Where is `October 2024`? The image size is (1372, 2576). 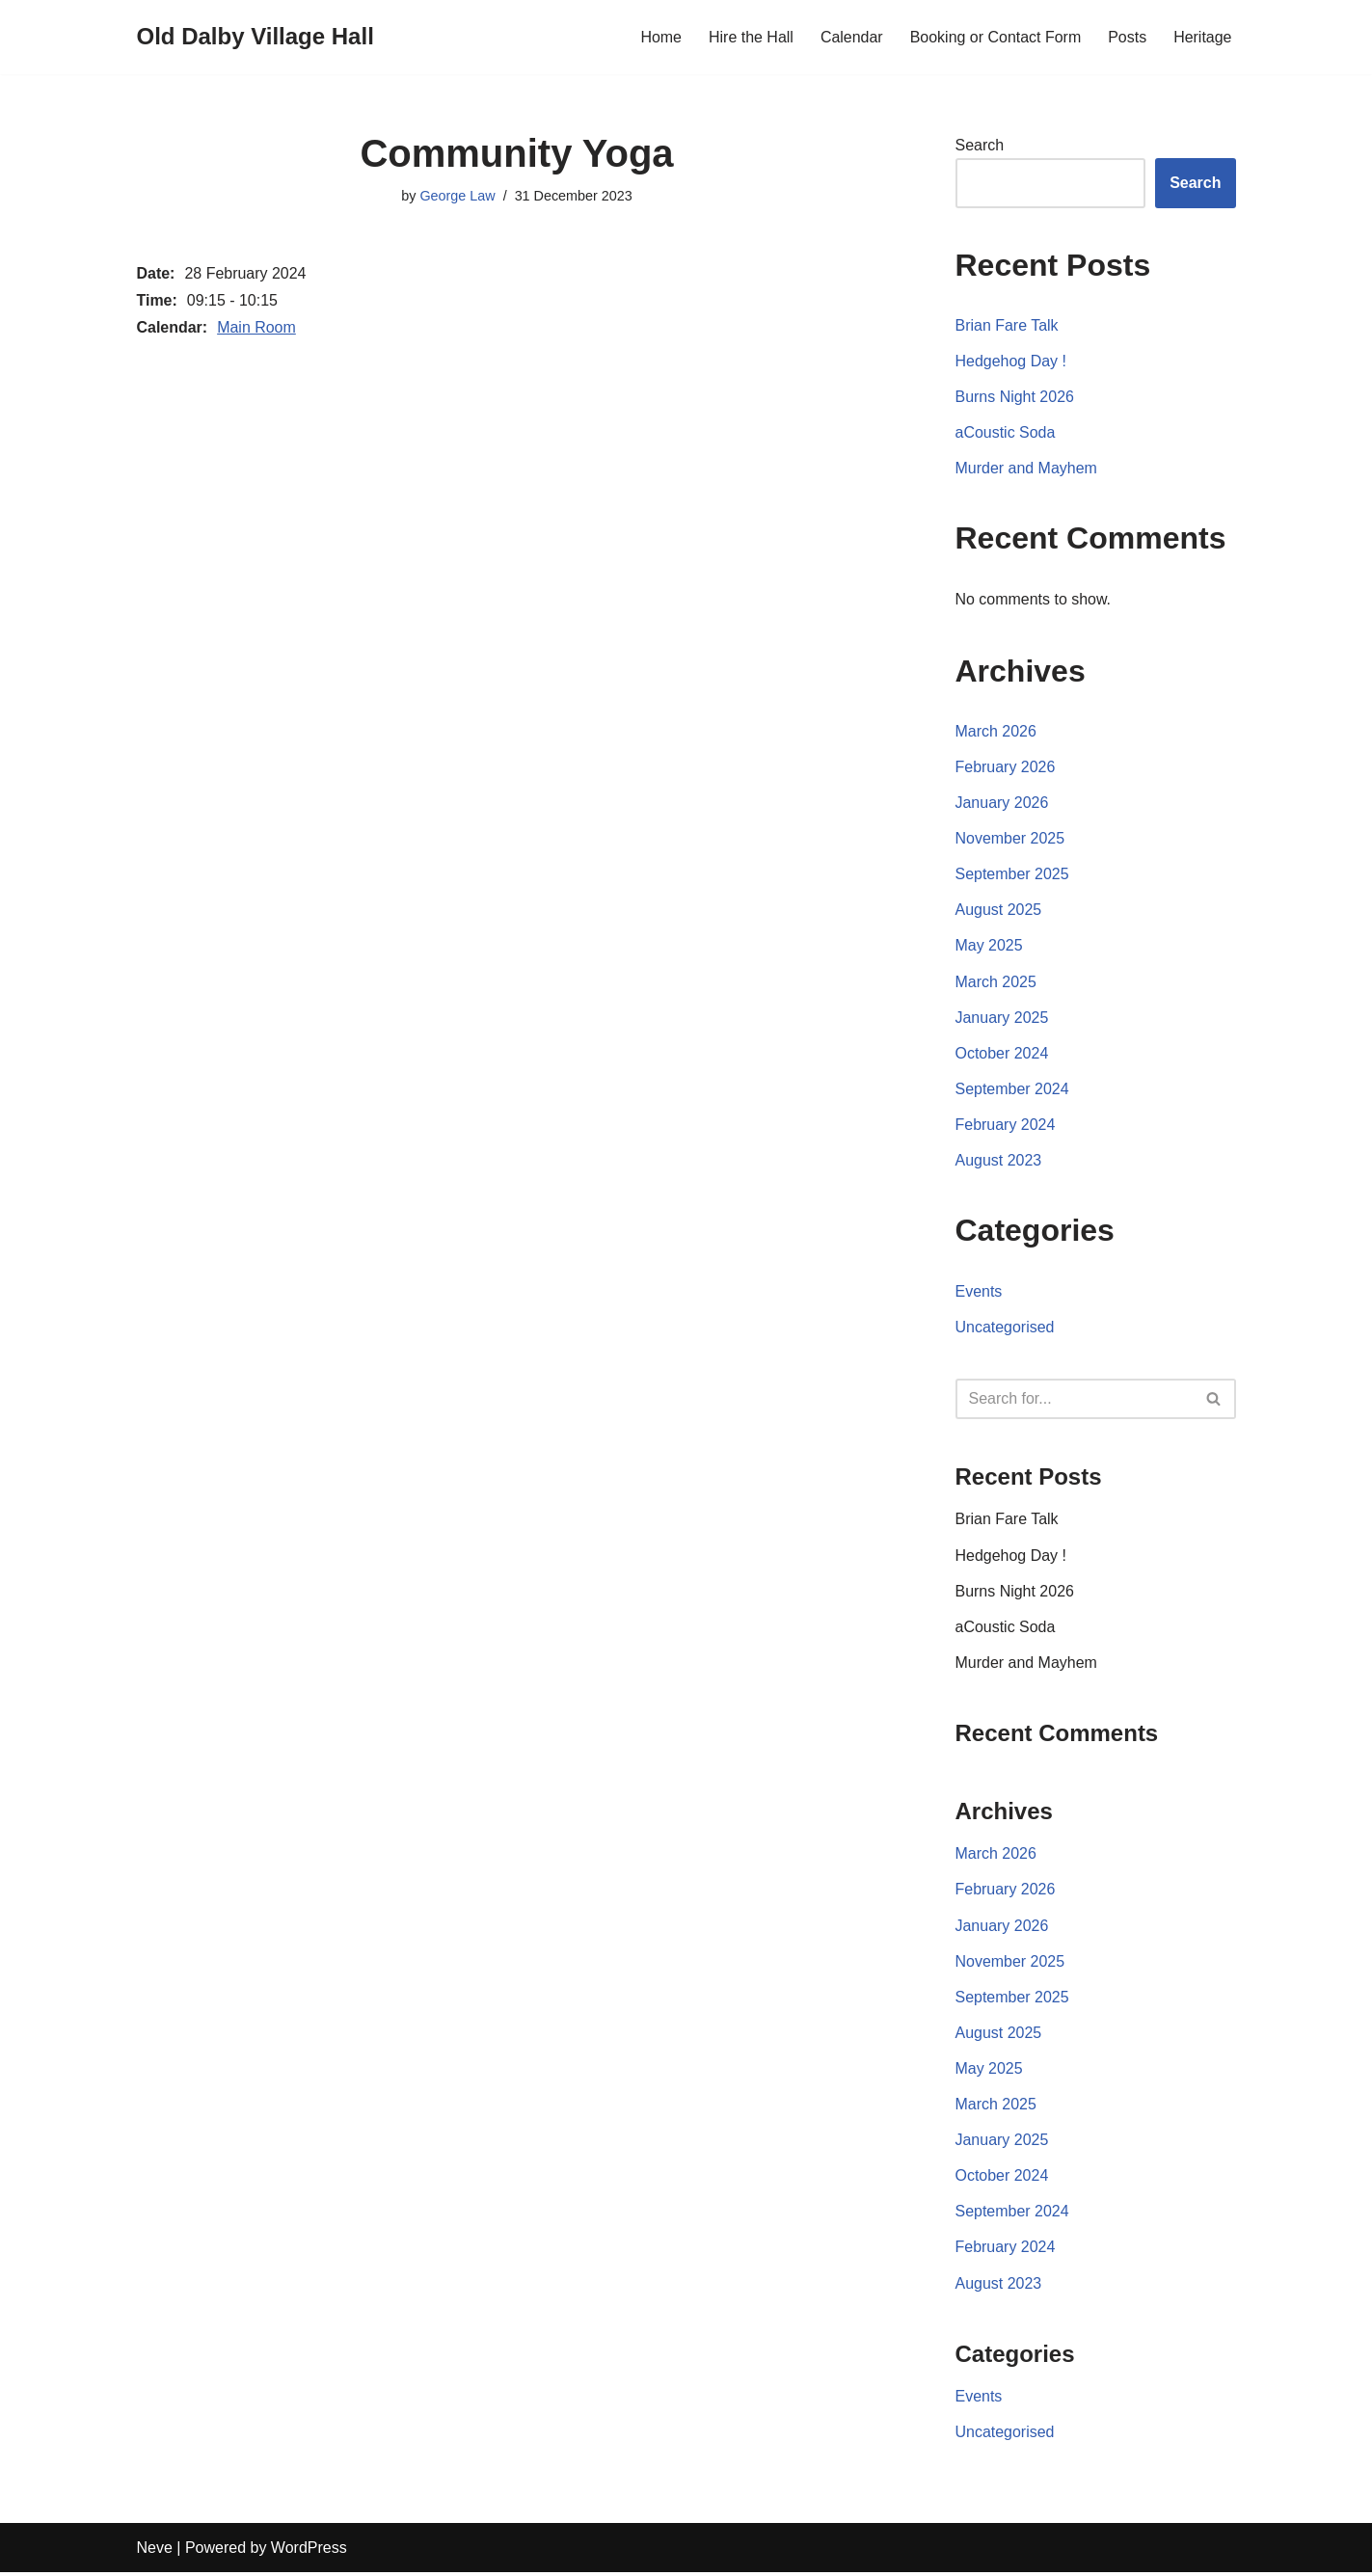 October 2024 is located at coordinates (1002, 1054).